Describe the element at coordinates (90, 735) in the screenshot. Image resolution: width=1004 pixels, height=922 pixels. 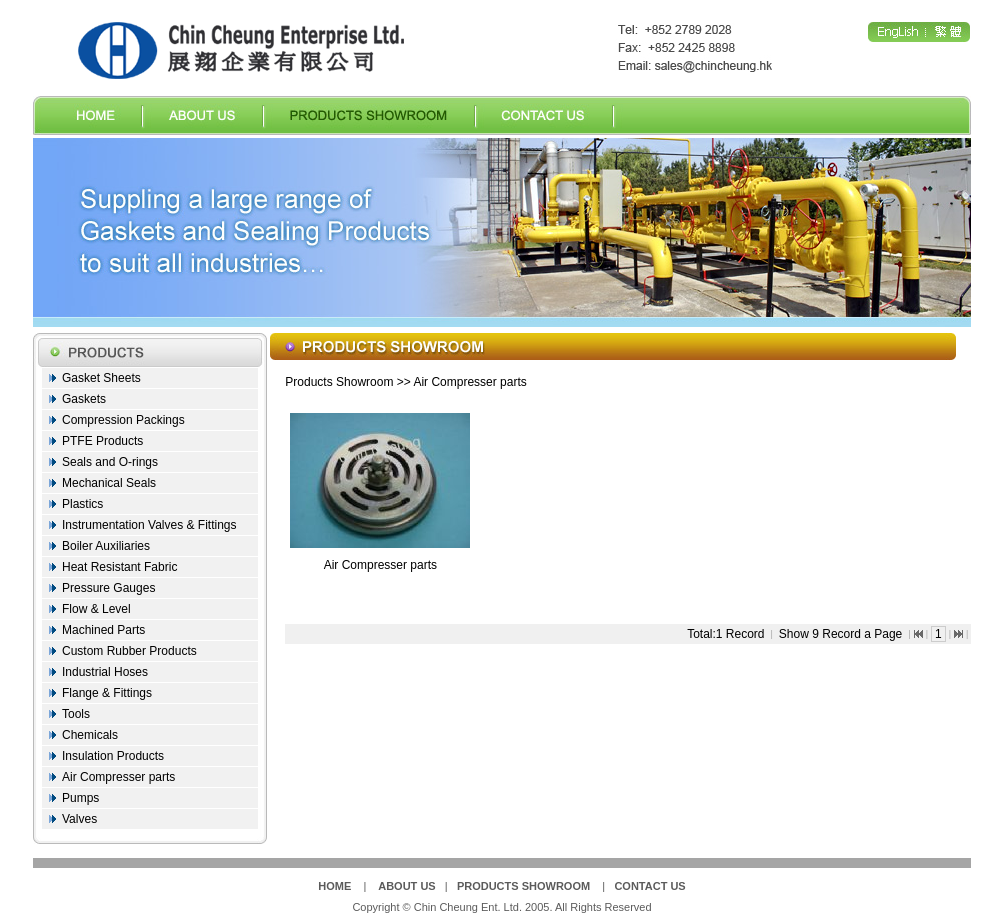
I see `Chemicals` at that location.